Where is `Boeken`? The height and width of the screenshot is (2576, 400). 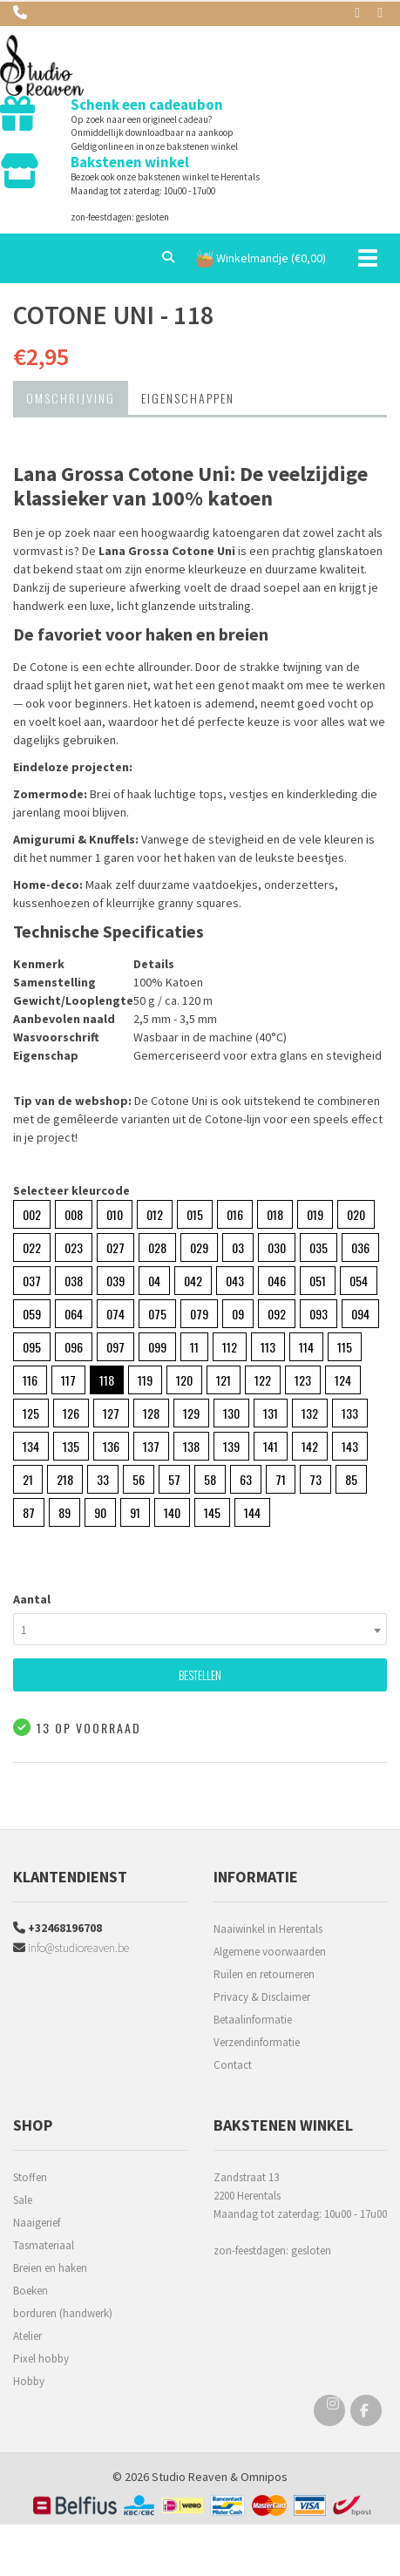 Boeken is located at coordinates (30, 2290).